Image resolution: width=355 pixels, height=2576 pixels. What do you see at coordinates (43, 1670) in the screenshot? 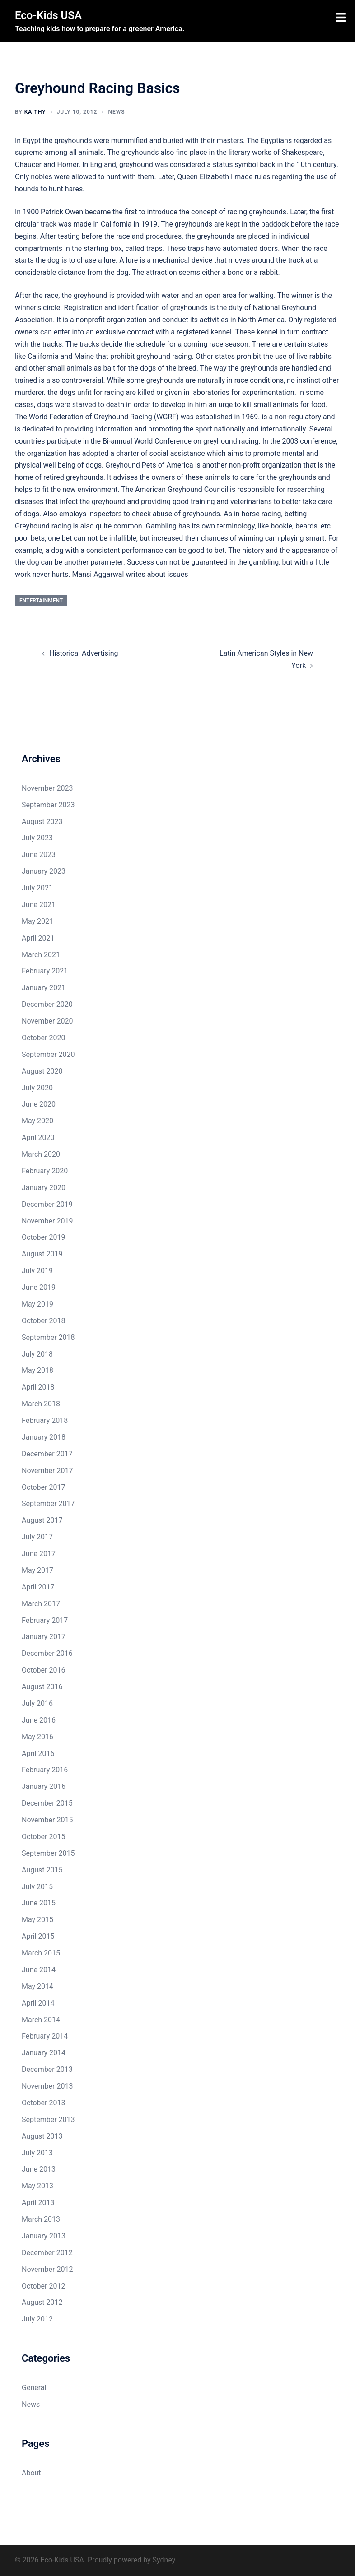
I see `October 2016` at bounding box center [43, 1670].